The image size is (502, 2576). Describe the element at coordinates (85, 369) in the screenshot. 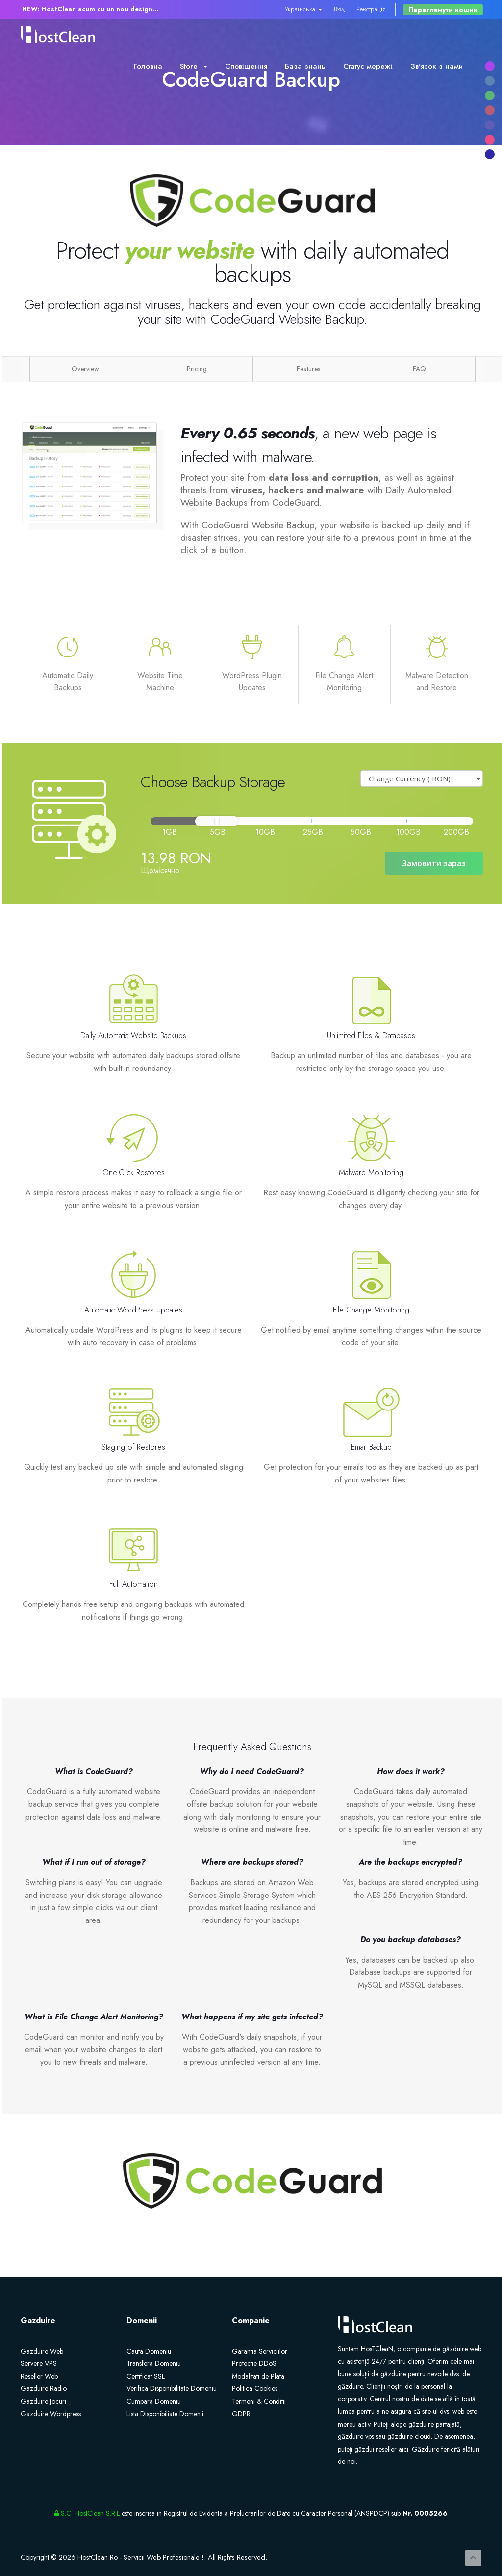

I see `Overview` at that location.